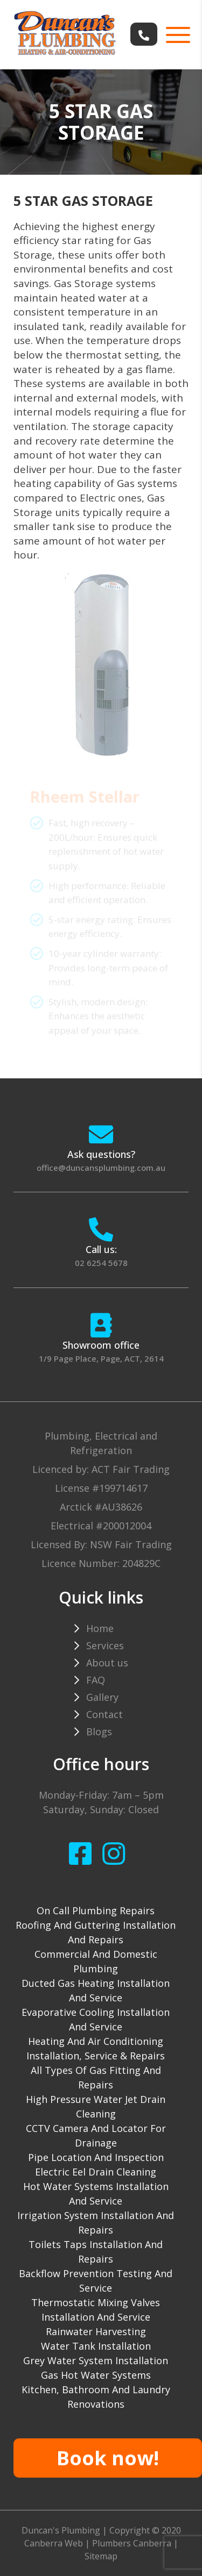 The width and height of the screenshot is (202, 2576). What do you see at coordinates (104, 1714) in the screenshot?
I see `Contact` at bounding box center [104, 1714].